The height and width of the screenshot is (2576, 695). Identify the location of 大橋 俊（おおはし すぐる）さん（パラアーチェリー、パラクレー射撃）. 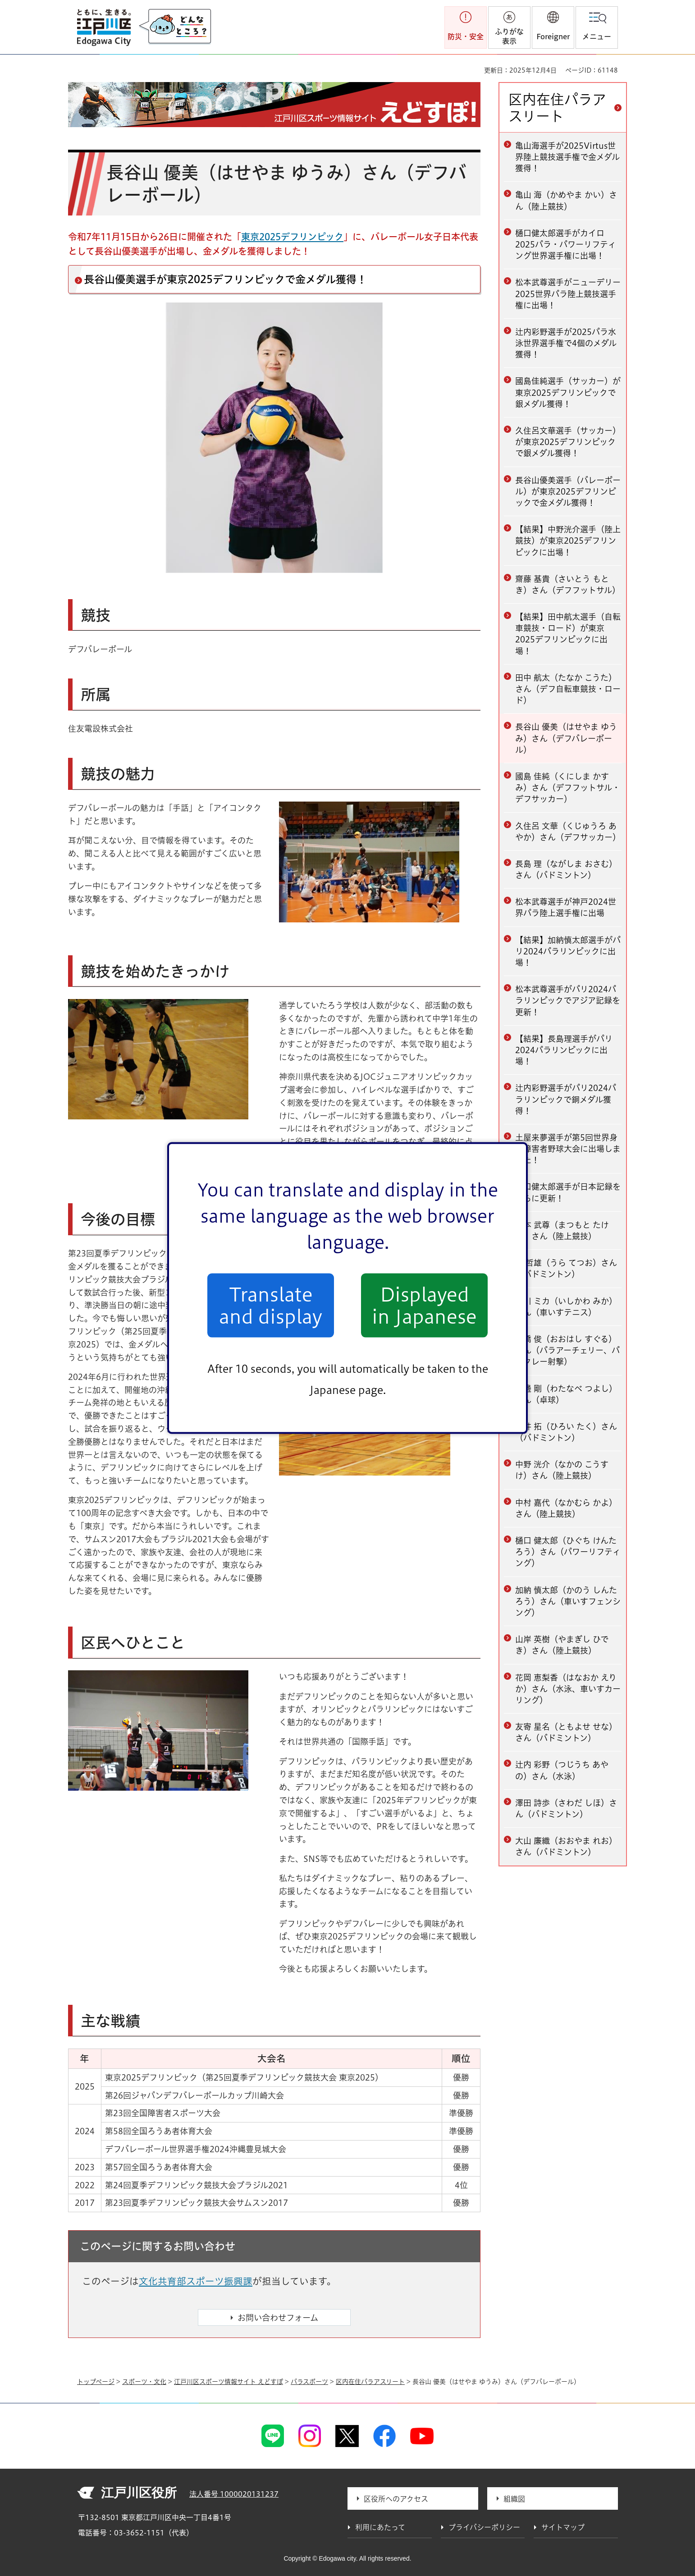
(567, 1350).